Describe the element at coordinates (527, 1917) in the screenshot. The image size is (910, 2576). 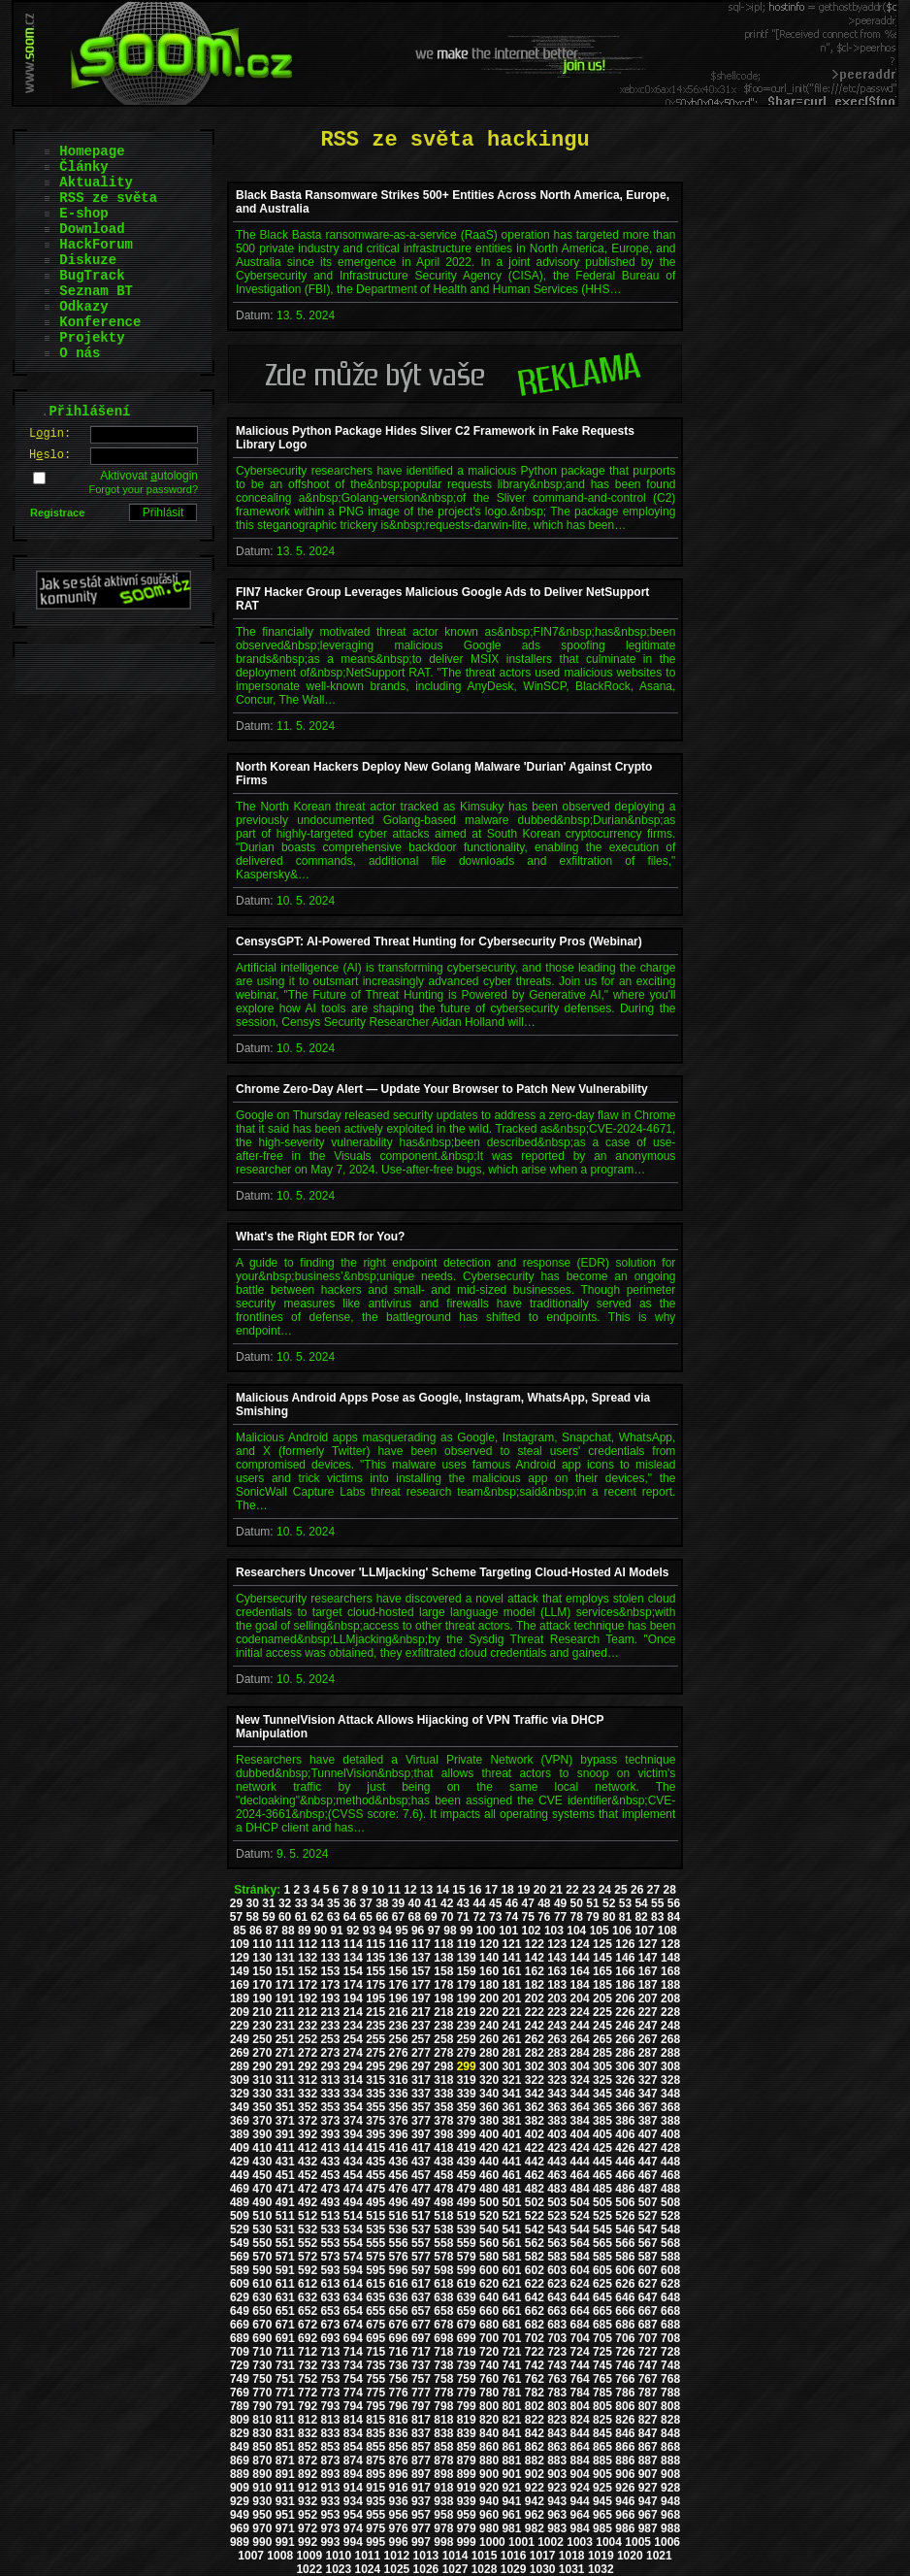
I see `75` at that location.